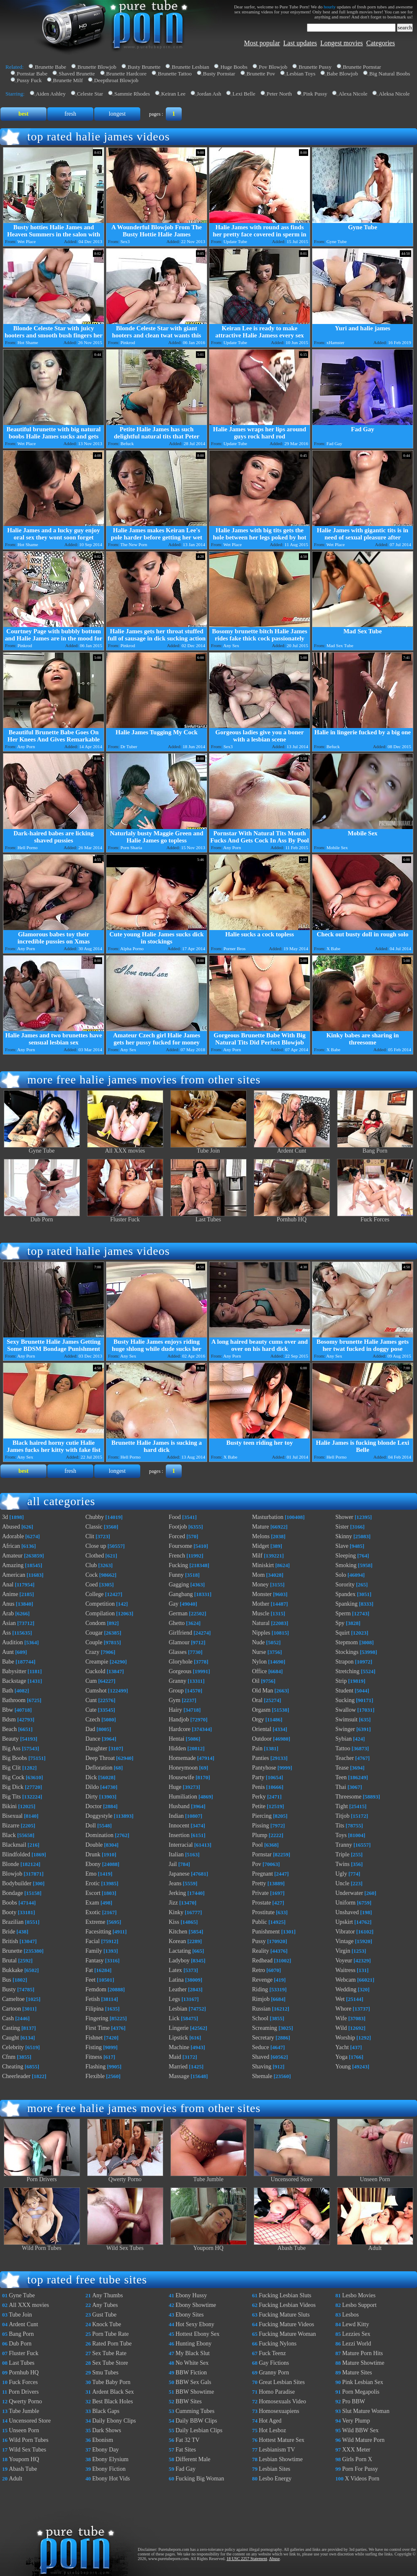  What do you see at coordinates (126, 73) in the screenshot?
I see `Brunette Hardcore` at bounding box center [126, 73].